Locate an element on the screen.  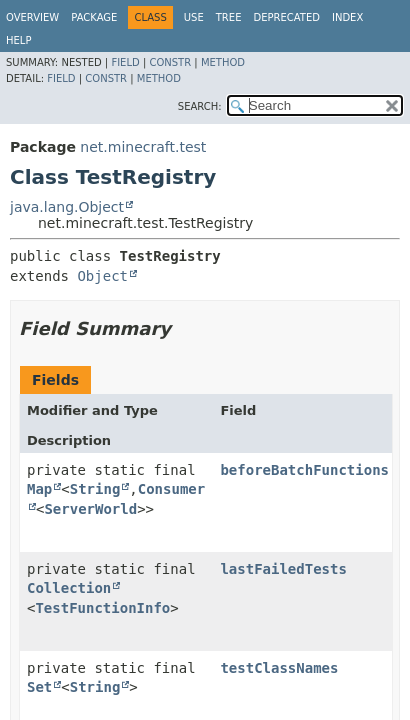
Collection is located at coordinates (69, 588).